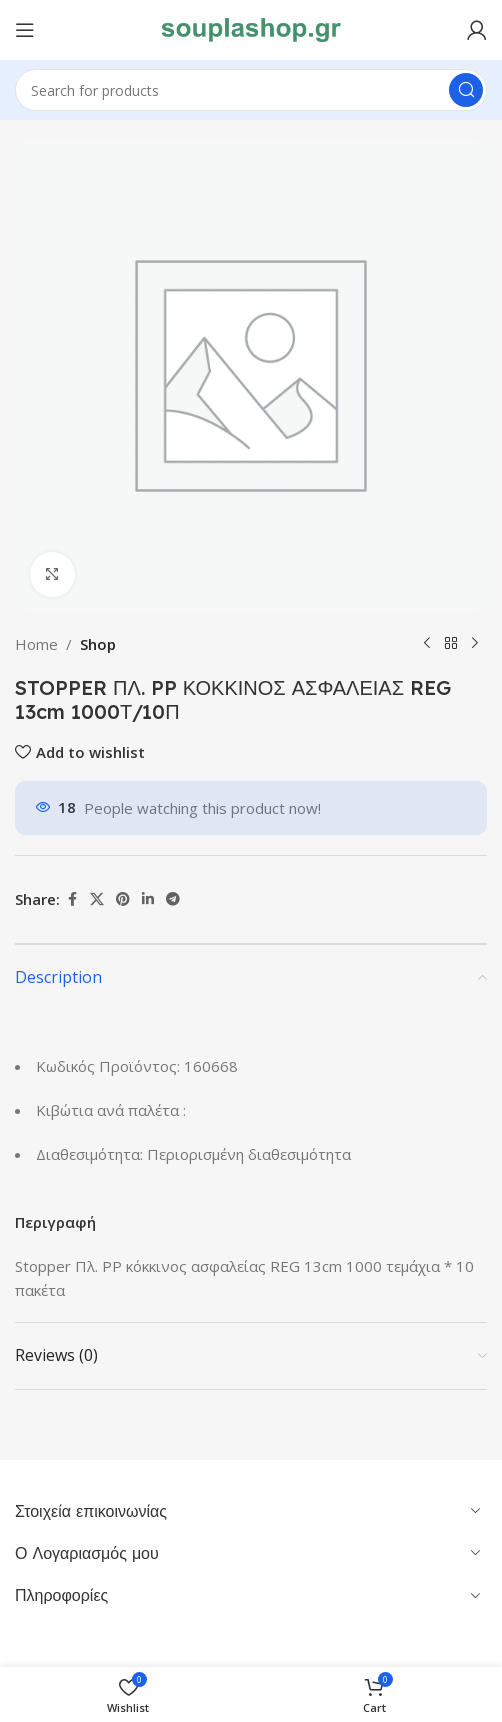  What do you see at coordinates (475, 644) in the screenshot?
I see `[Next product]` at bounding box center [475, 644].